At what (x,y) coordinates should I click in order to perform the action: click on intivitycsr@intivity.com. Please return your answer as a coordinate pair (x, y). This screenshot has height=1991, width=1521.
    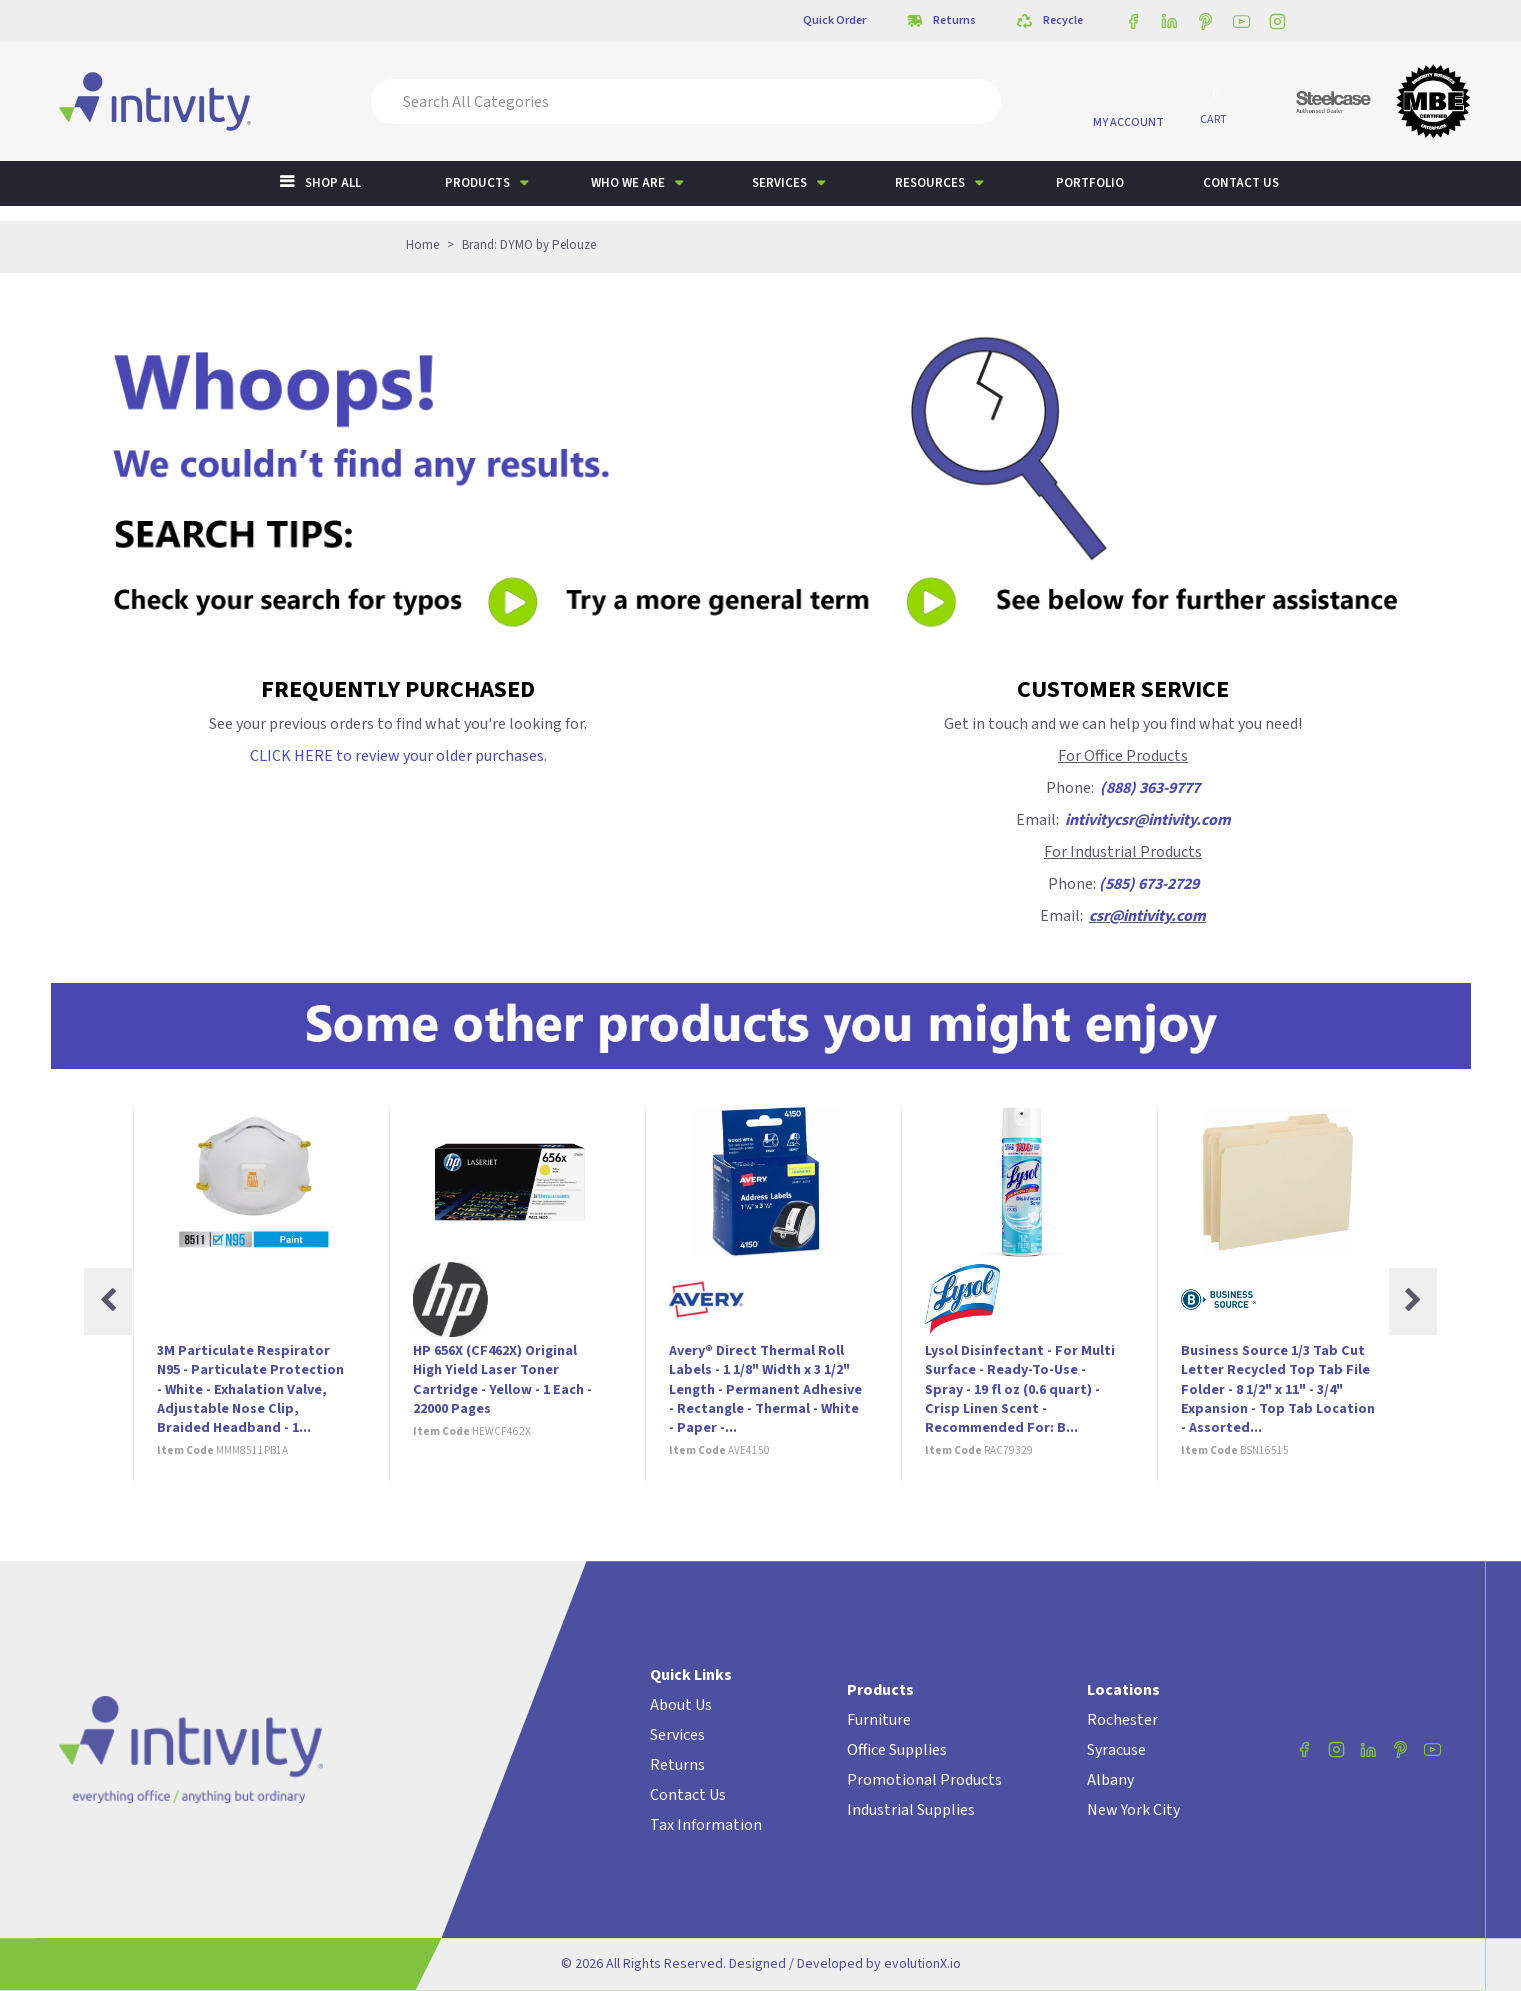
    Looking at the image, I should click on (1148, 820).